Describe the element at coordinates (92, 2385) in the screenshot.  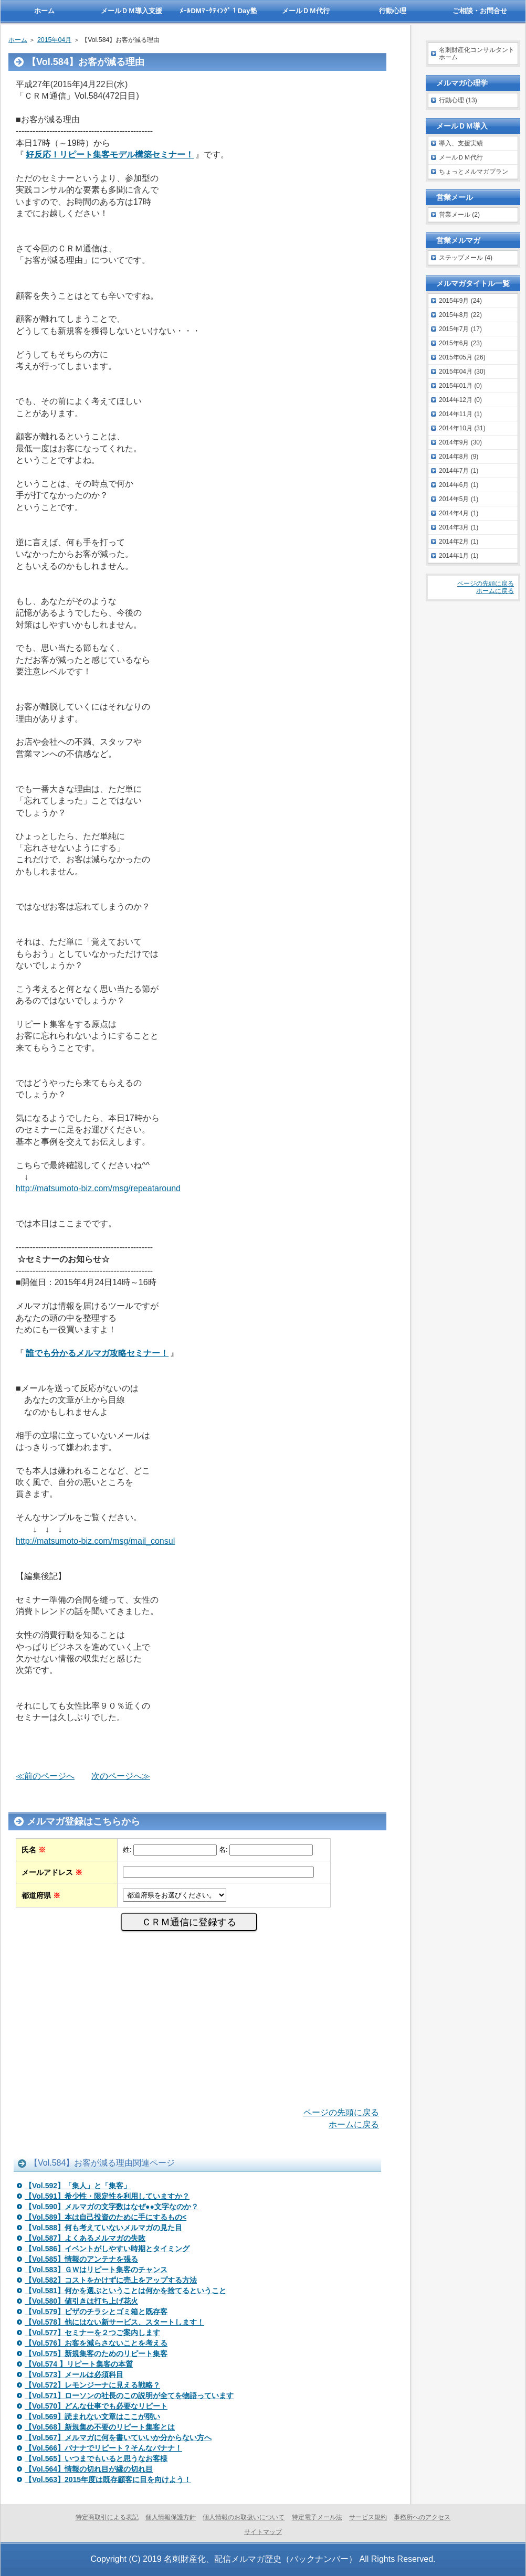
I see `【Vol.572】レモンジーナに見える戦略？` at that location.